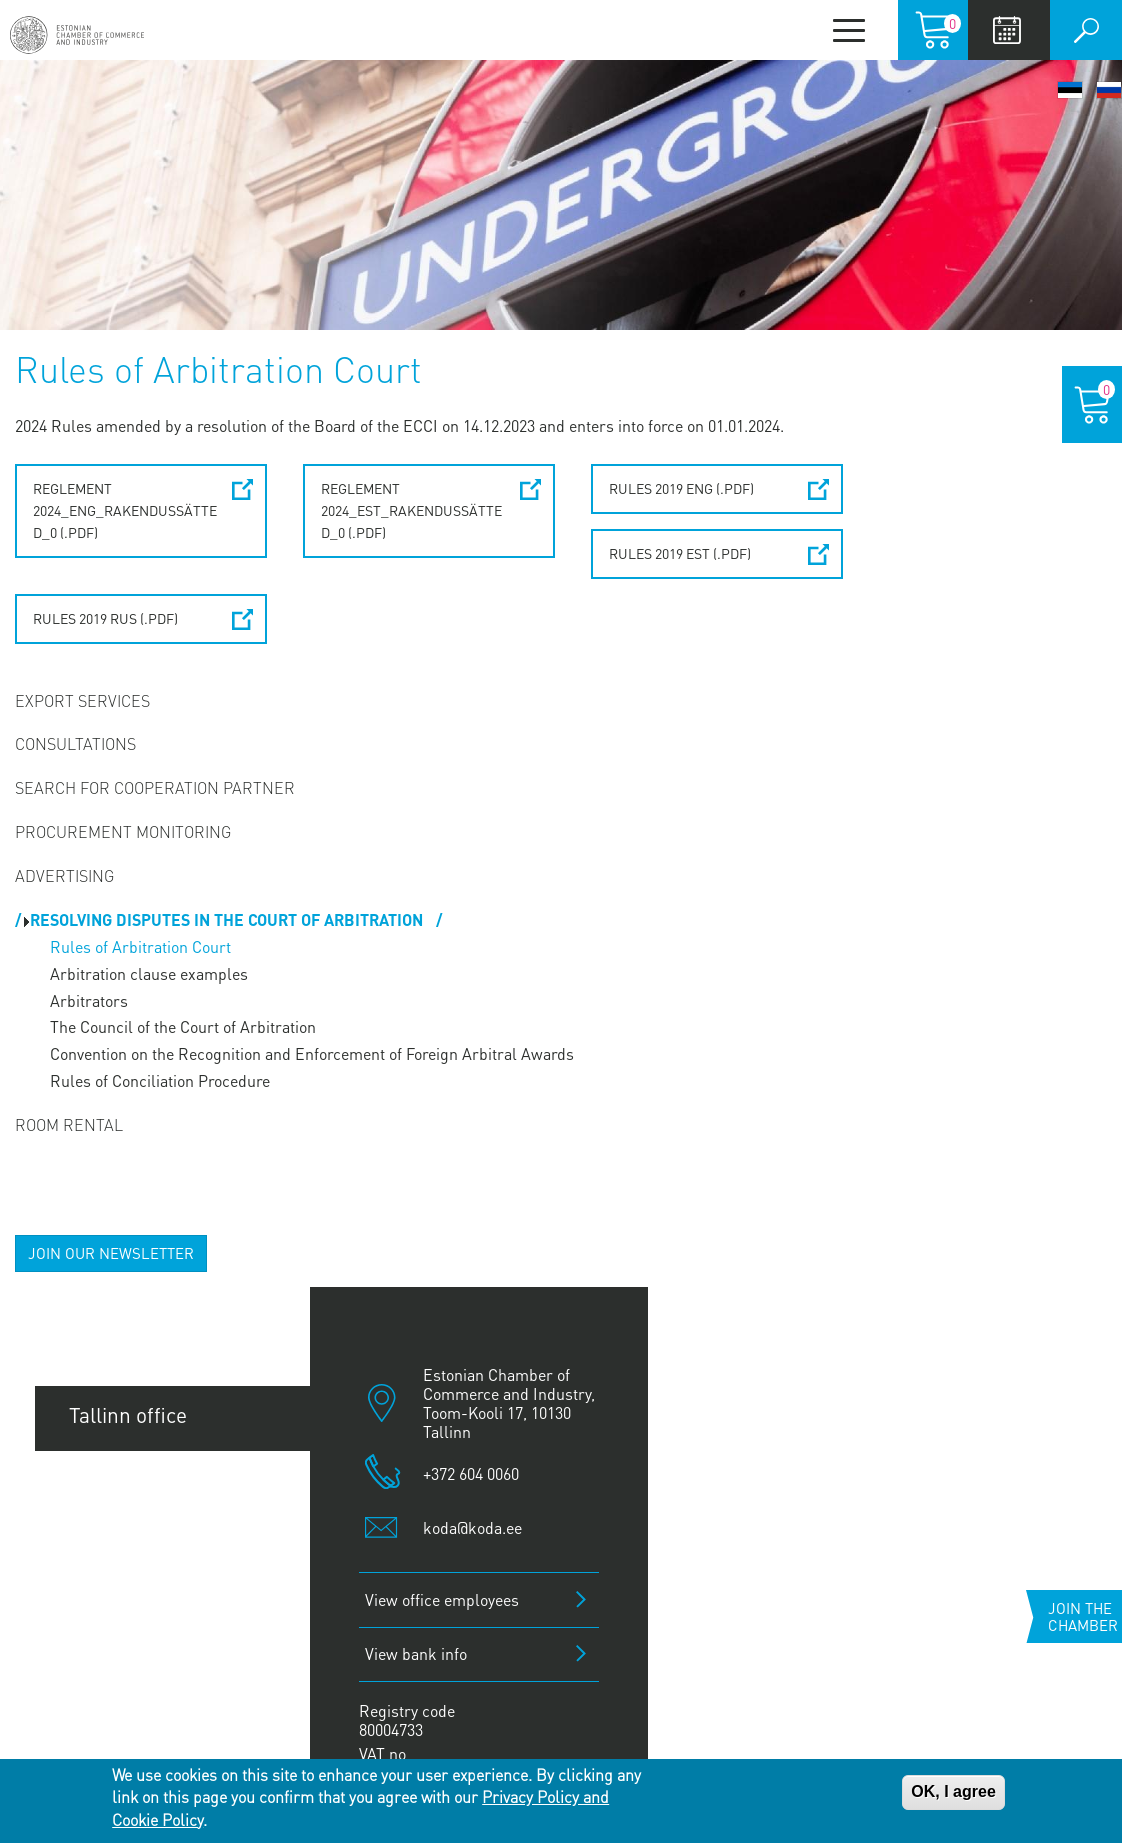 Image resolution: width=1122 pixels, height=1843 pixels. Describe the element at coordinates (125, 510) in the screenshot. I see `REGLEMENT 2024_ENG_Rakendussätted_0 (.pdf)` at that location.